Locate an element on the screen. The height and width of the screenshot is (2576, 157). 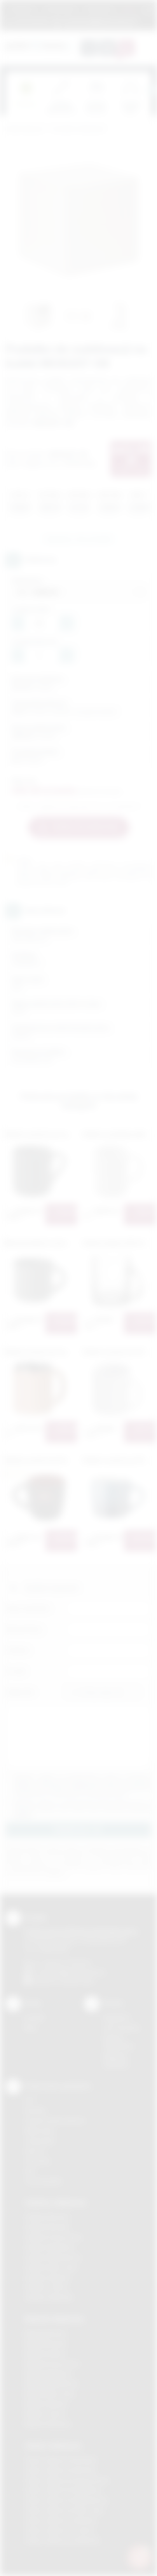
Nazwa firmy: is located at coordinates (24, 1629).